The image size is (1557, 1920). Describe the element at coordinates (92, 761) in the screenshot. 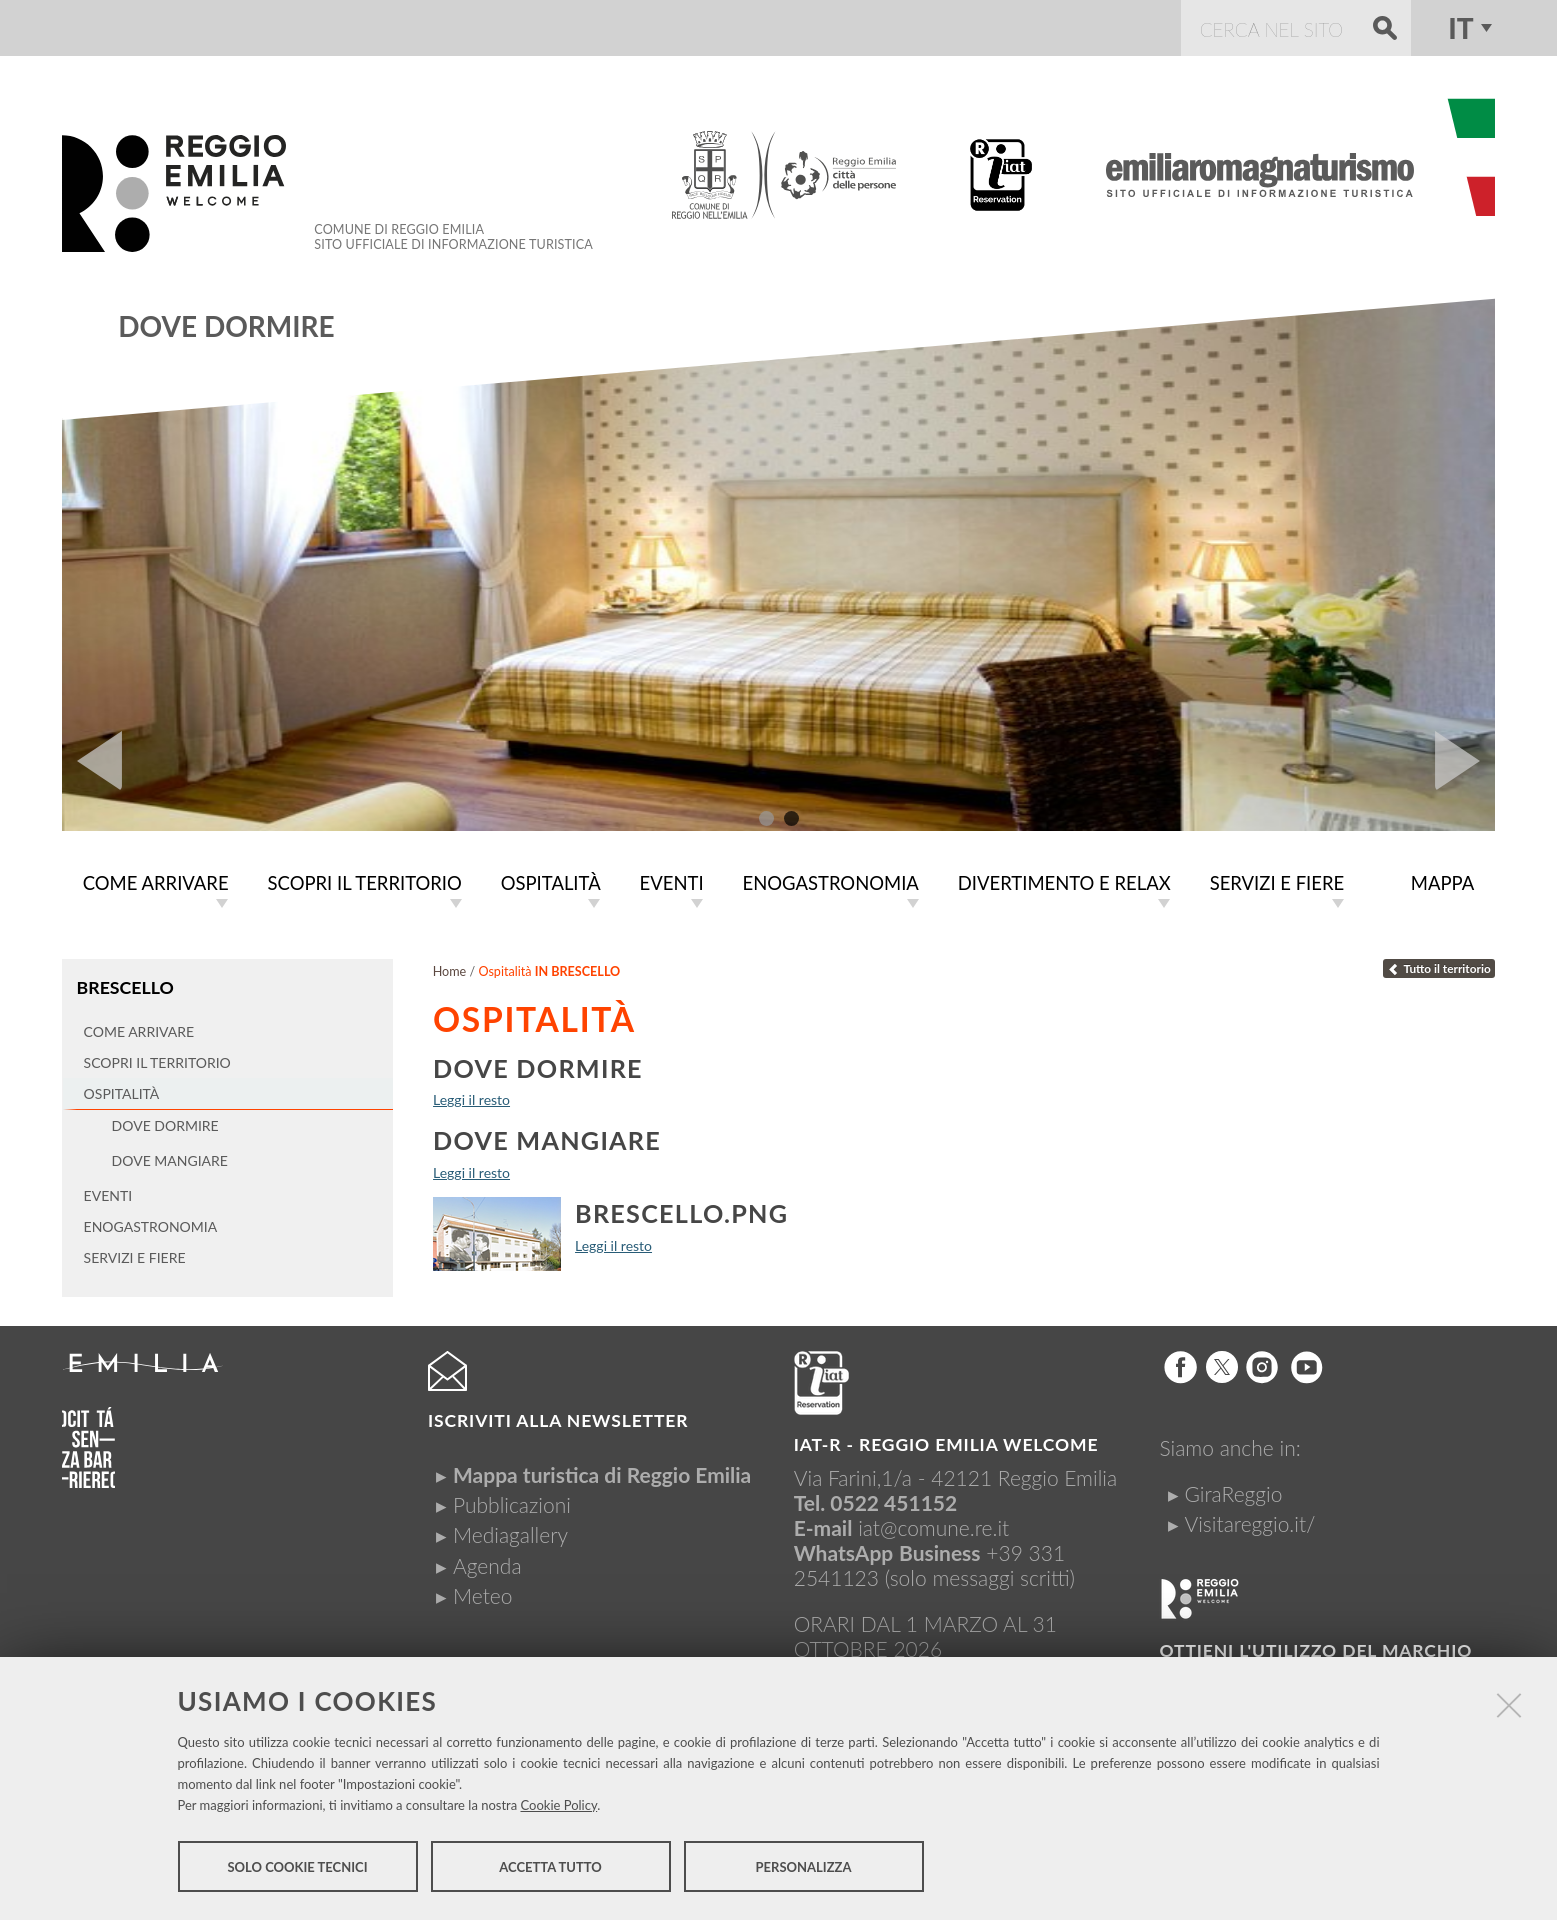

I see `Prev` at that location.